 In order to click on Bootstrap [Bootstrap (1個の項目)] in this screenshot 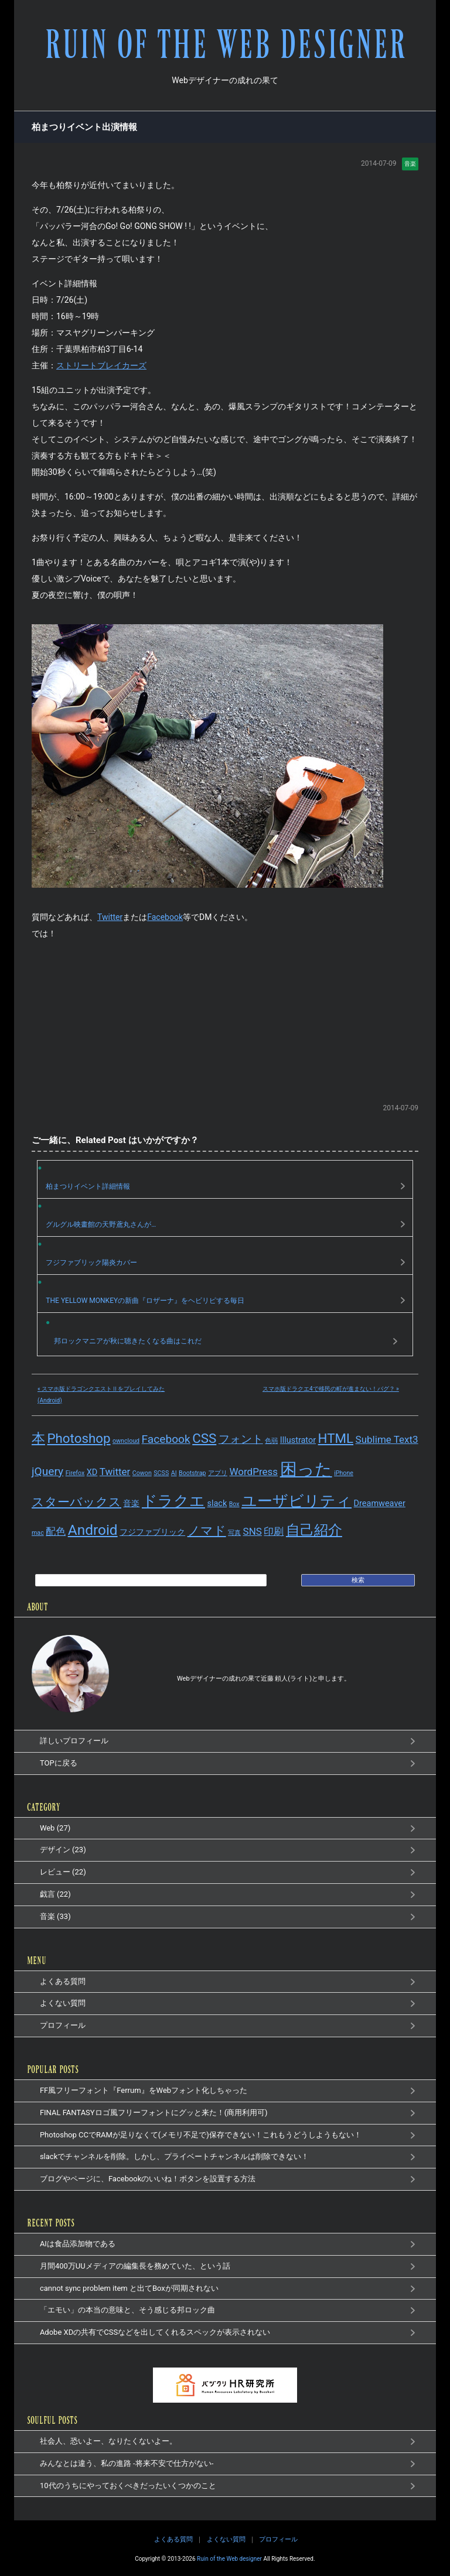, I will do `click(192, 1472)`.